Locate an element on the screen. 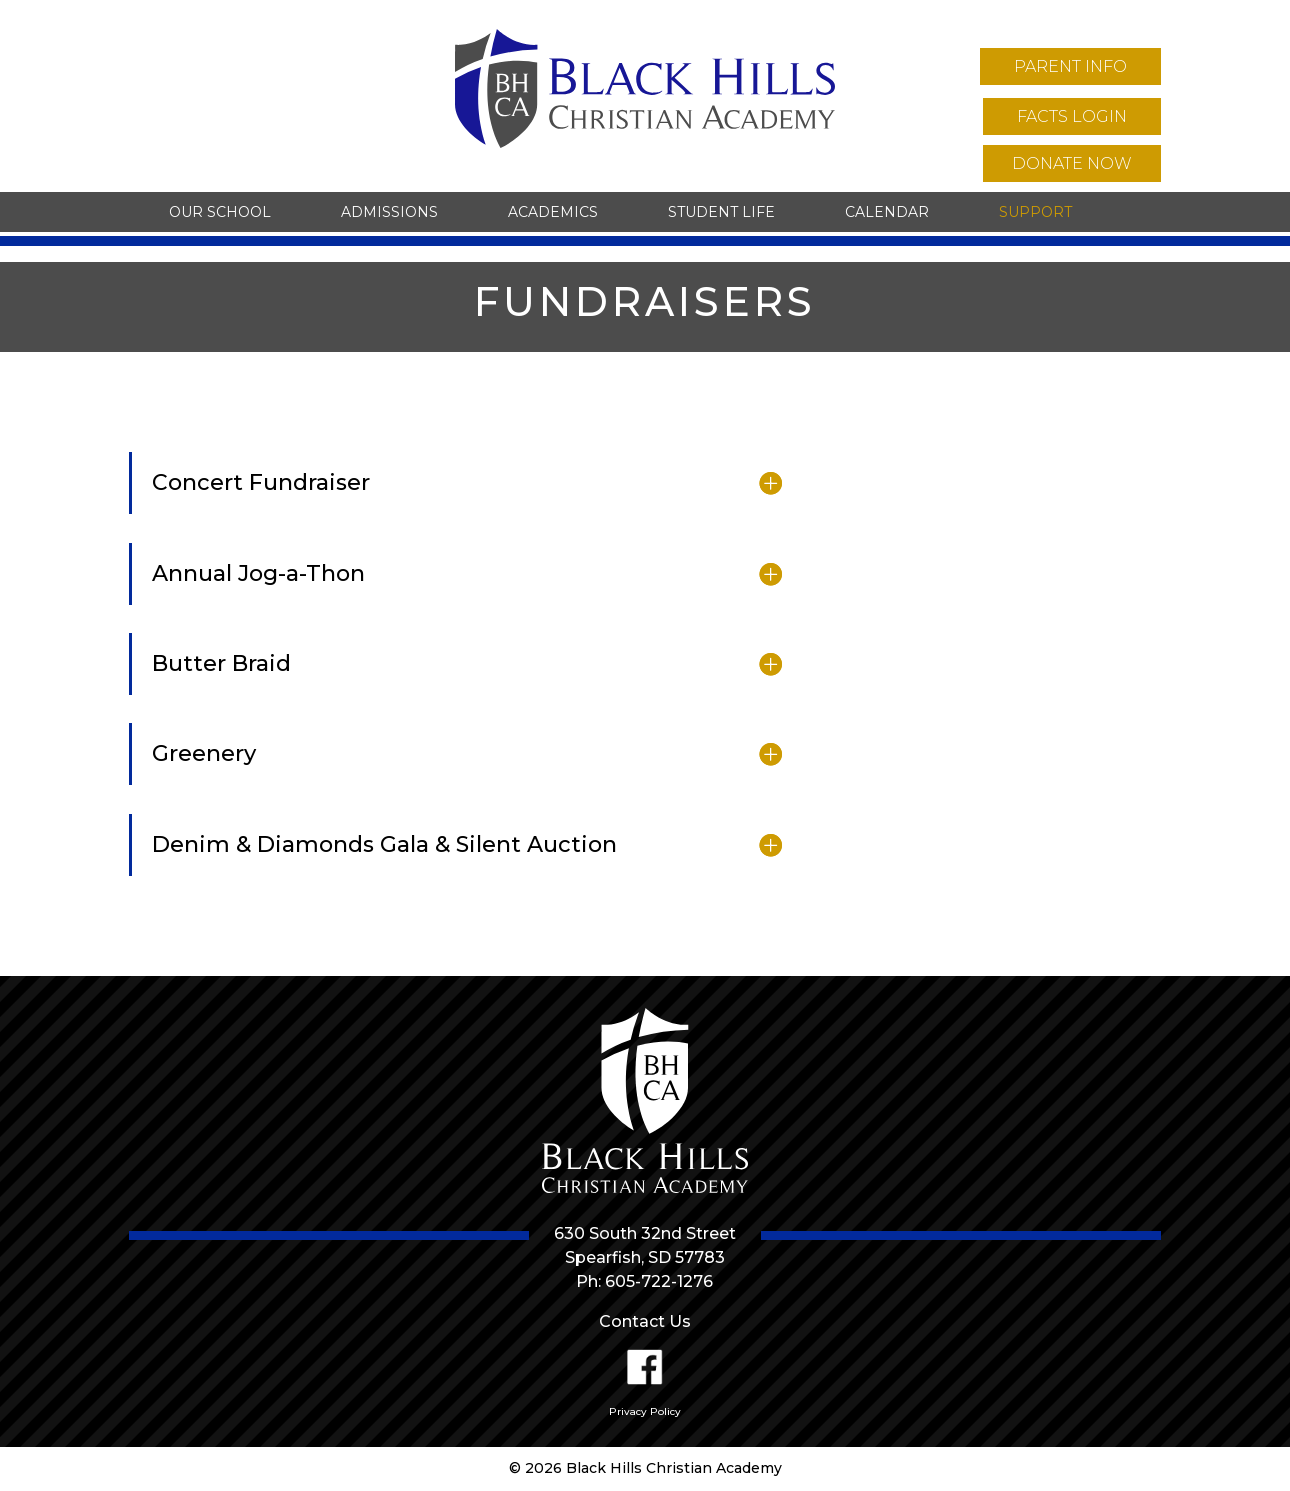 The width and height of the screenshot is (1290, 1491). Privacy Policy is located at coordinates (645, 1411).